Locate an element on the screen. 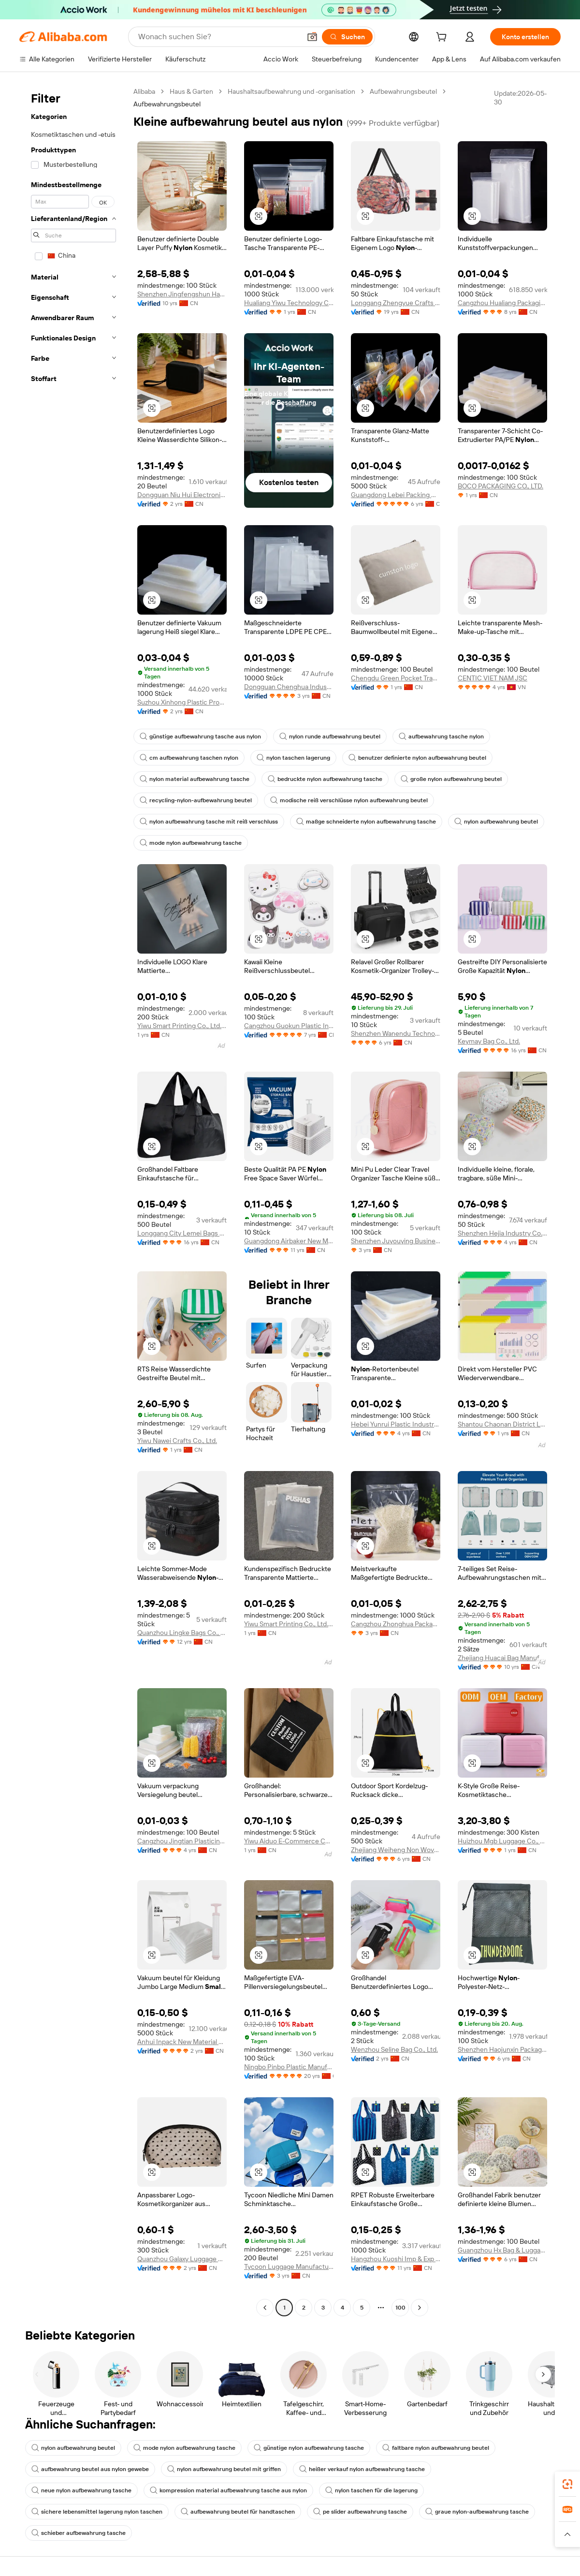  nylon material aufbewahrung tasche is located at coordinates (194, 779).